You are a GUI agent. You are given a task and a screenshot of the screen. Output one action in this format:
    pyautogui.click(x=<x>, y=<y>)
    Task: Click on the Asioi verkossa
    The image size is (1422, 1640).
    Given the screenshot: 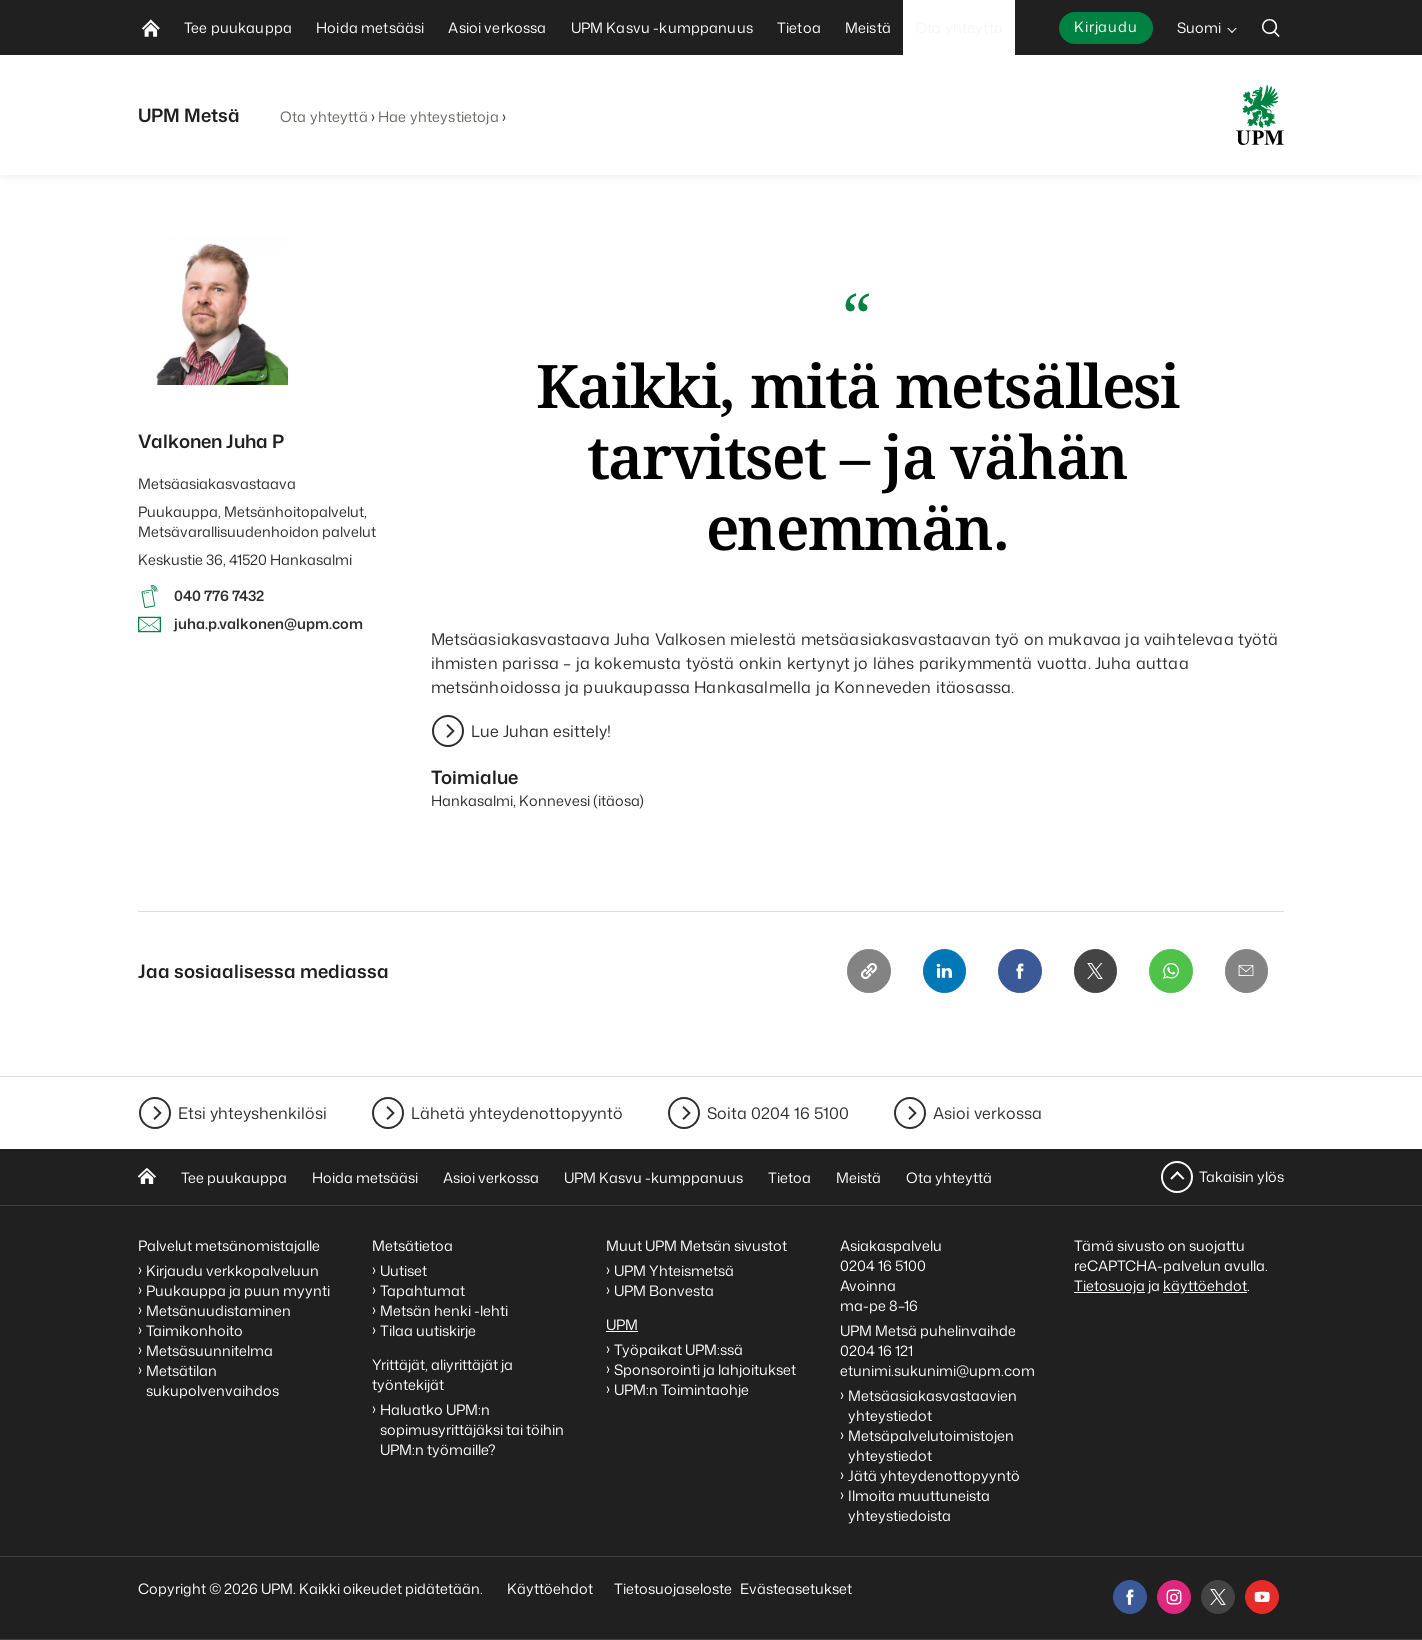 What is the action you would take?
    pyautogui.click(x=987, y=1113)
    